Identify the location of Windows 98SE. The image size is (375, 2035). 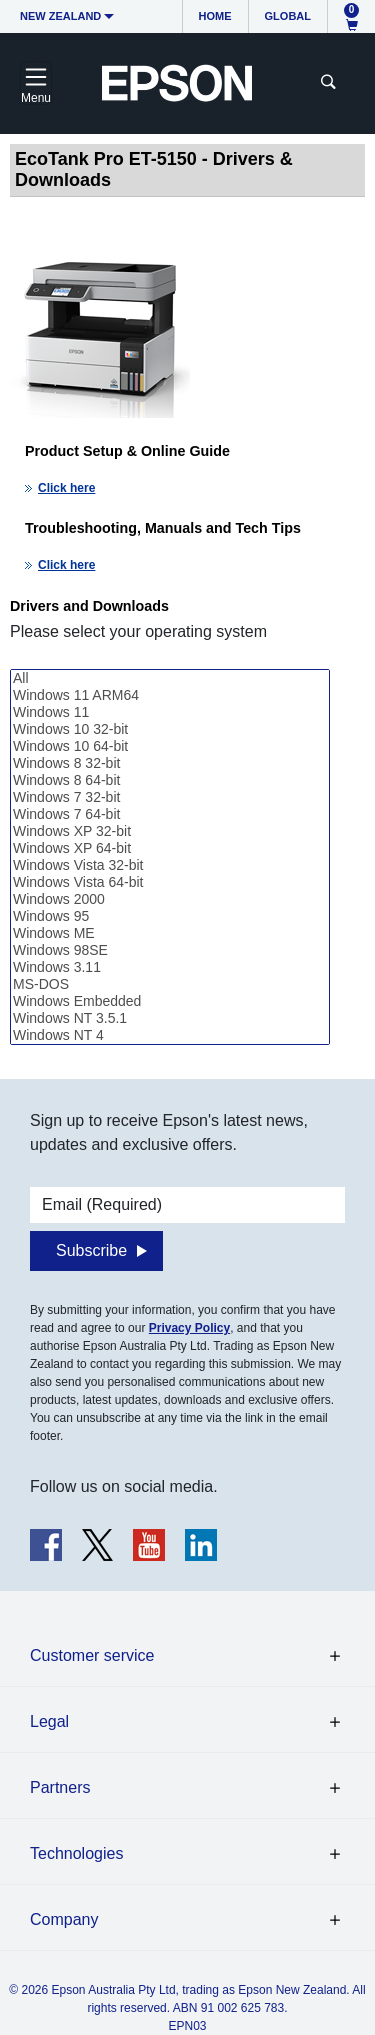
(170, 950).